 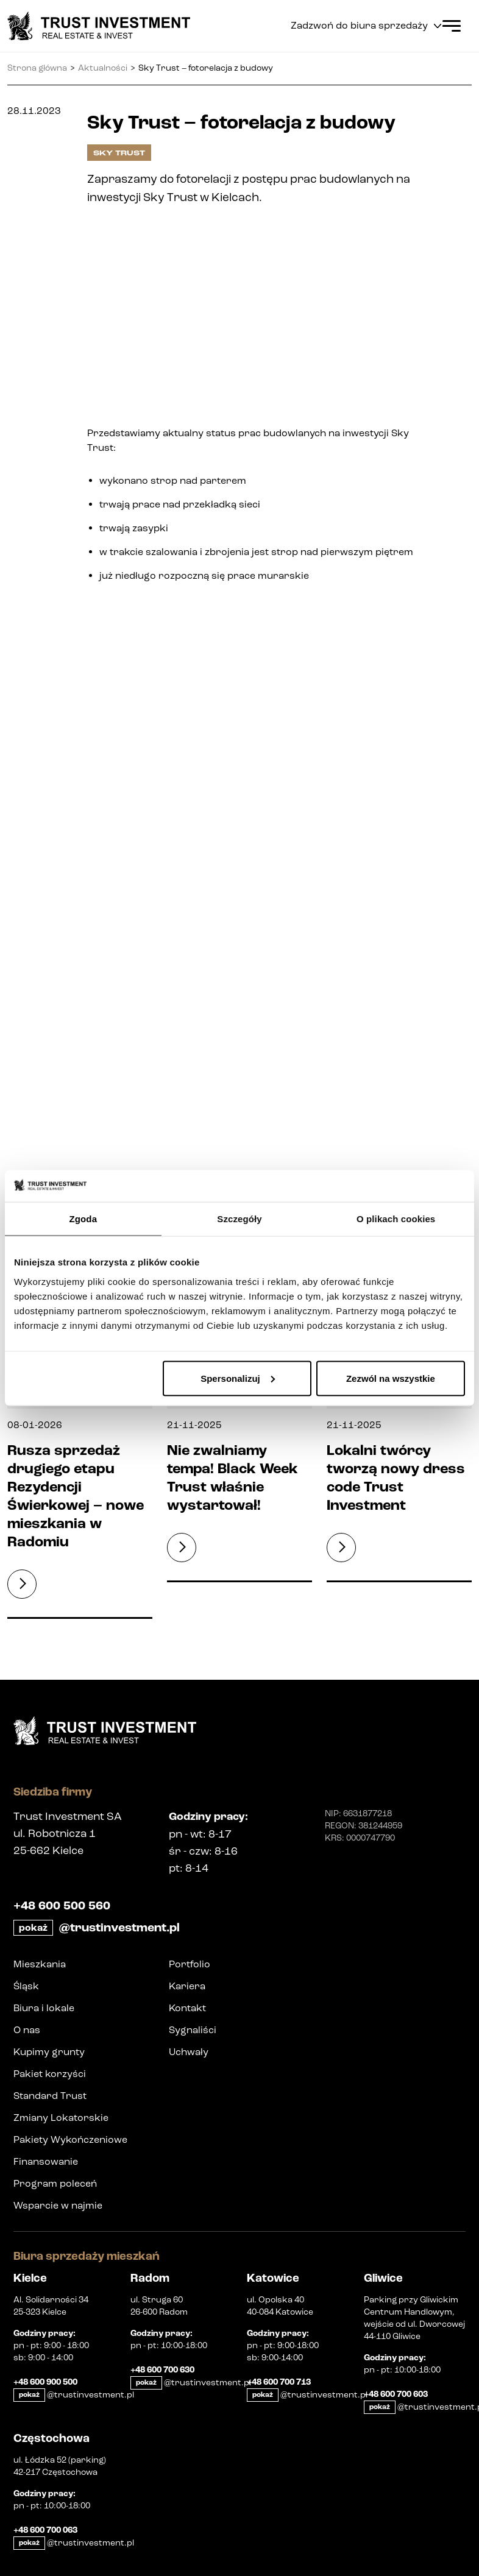 I want to click on Spersonalizuj, so click(x=237, y=1378).